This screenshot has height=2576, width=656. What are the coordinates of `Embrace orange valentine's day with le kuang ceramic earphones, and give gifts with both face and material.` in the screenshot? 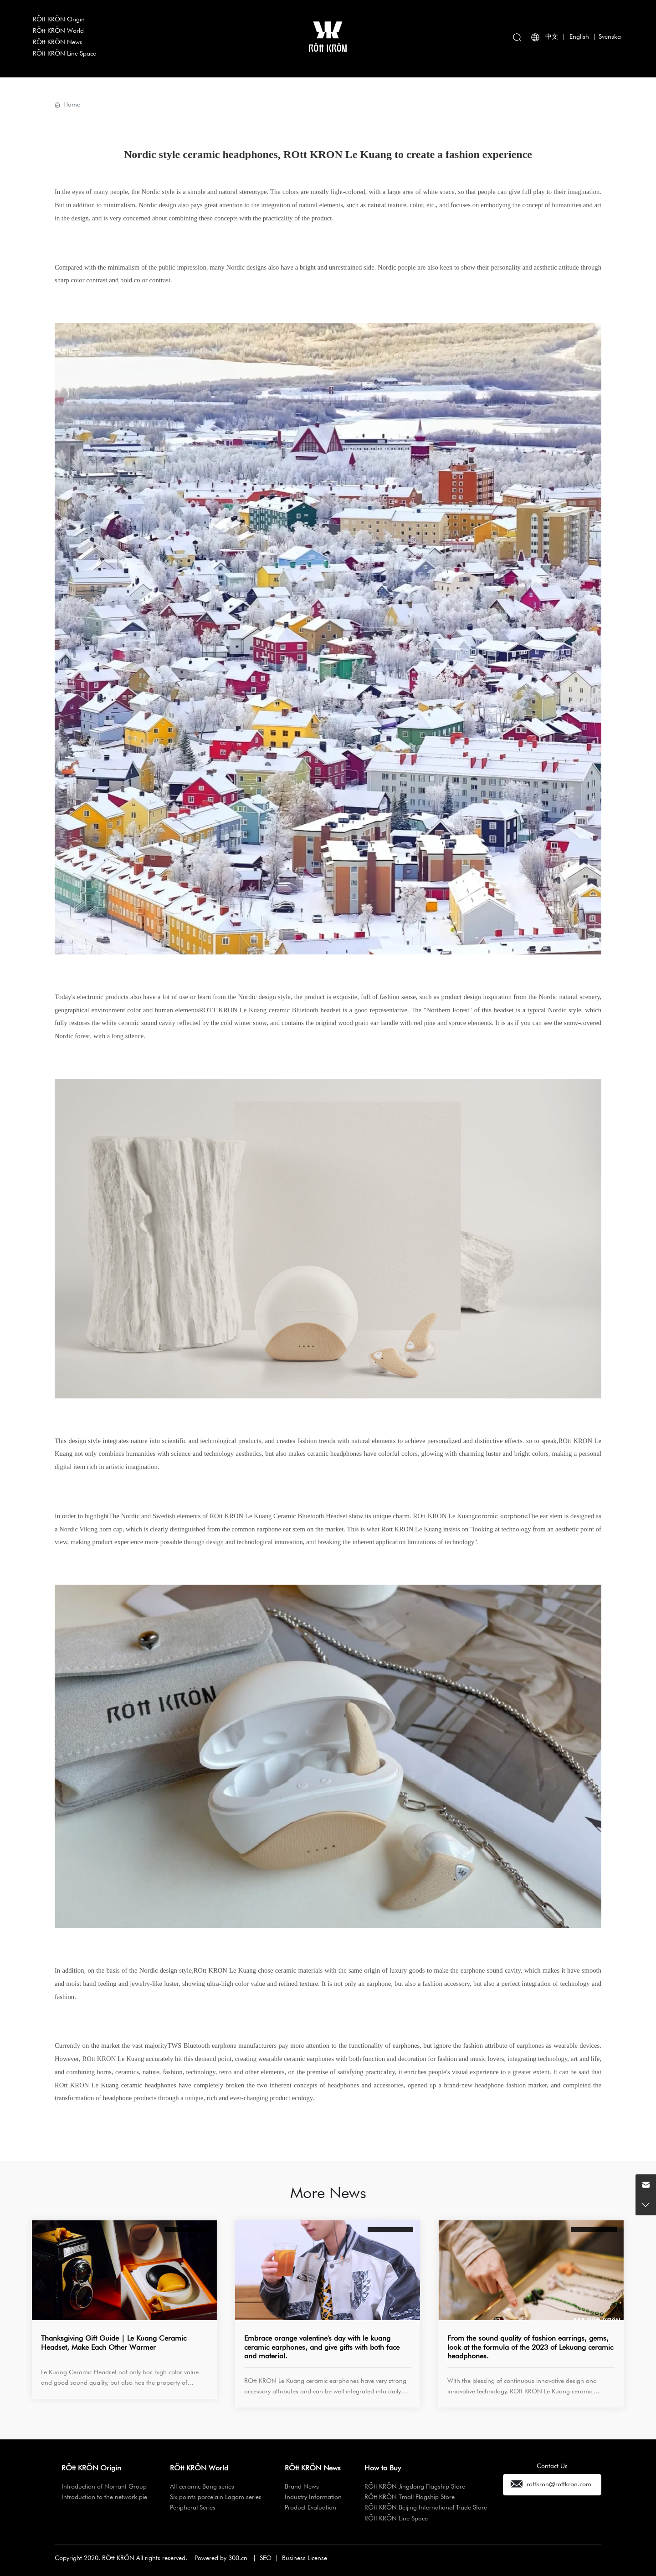 It's located at (322, 2347).